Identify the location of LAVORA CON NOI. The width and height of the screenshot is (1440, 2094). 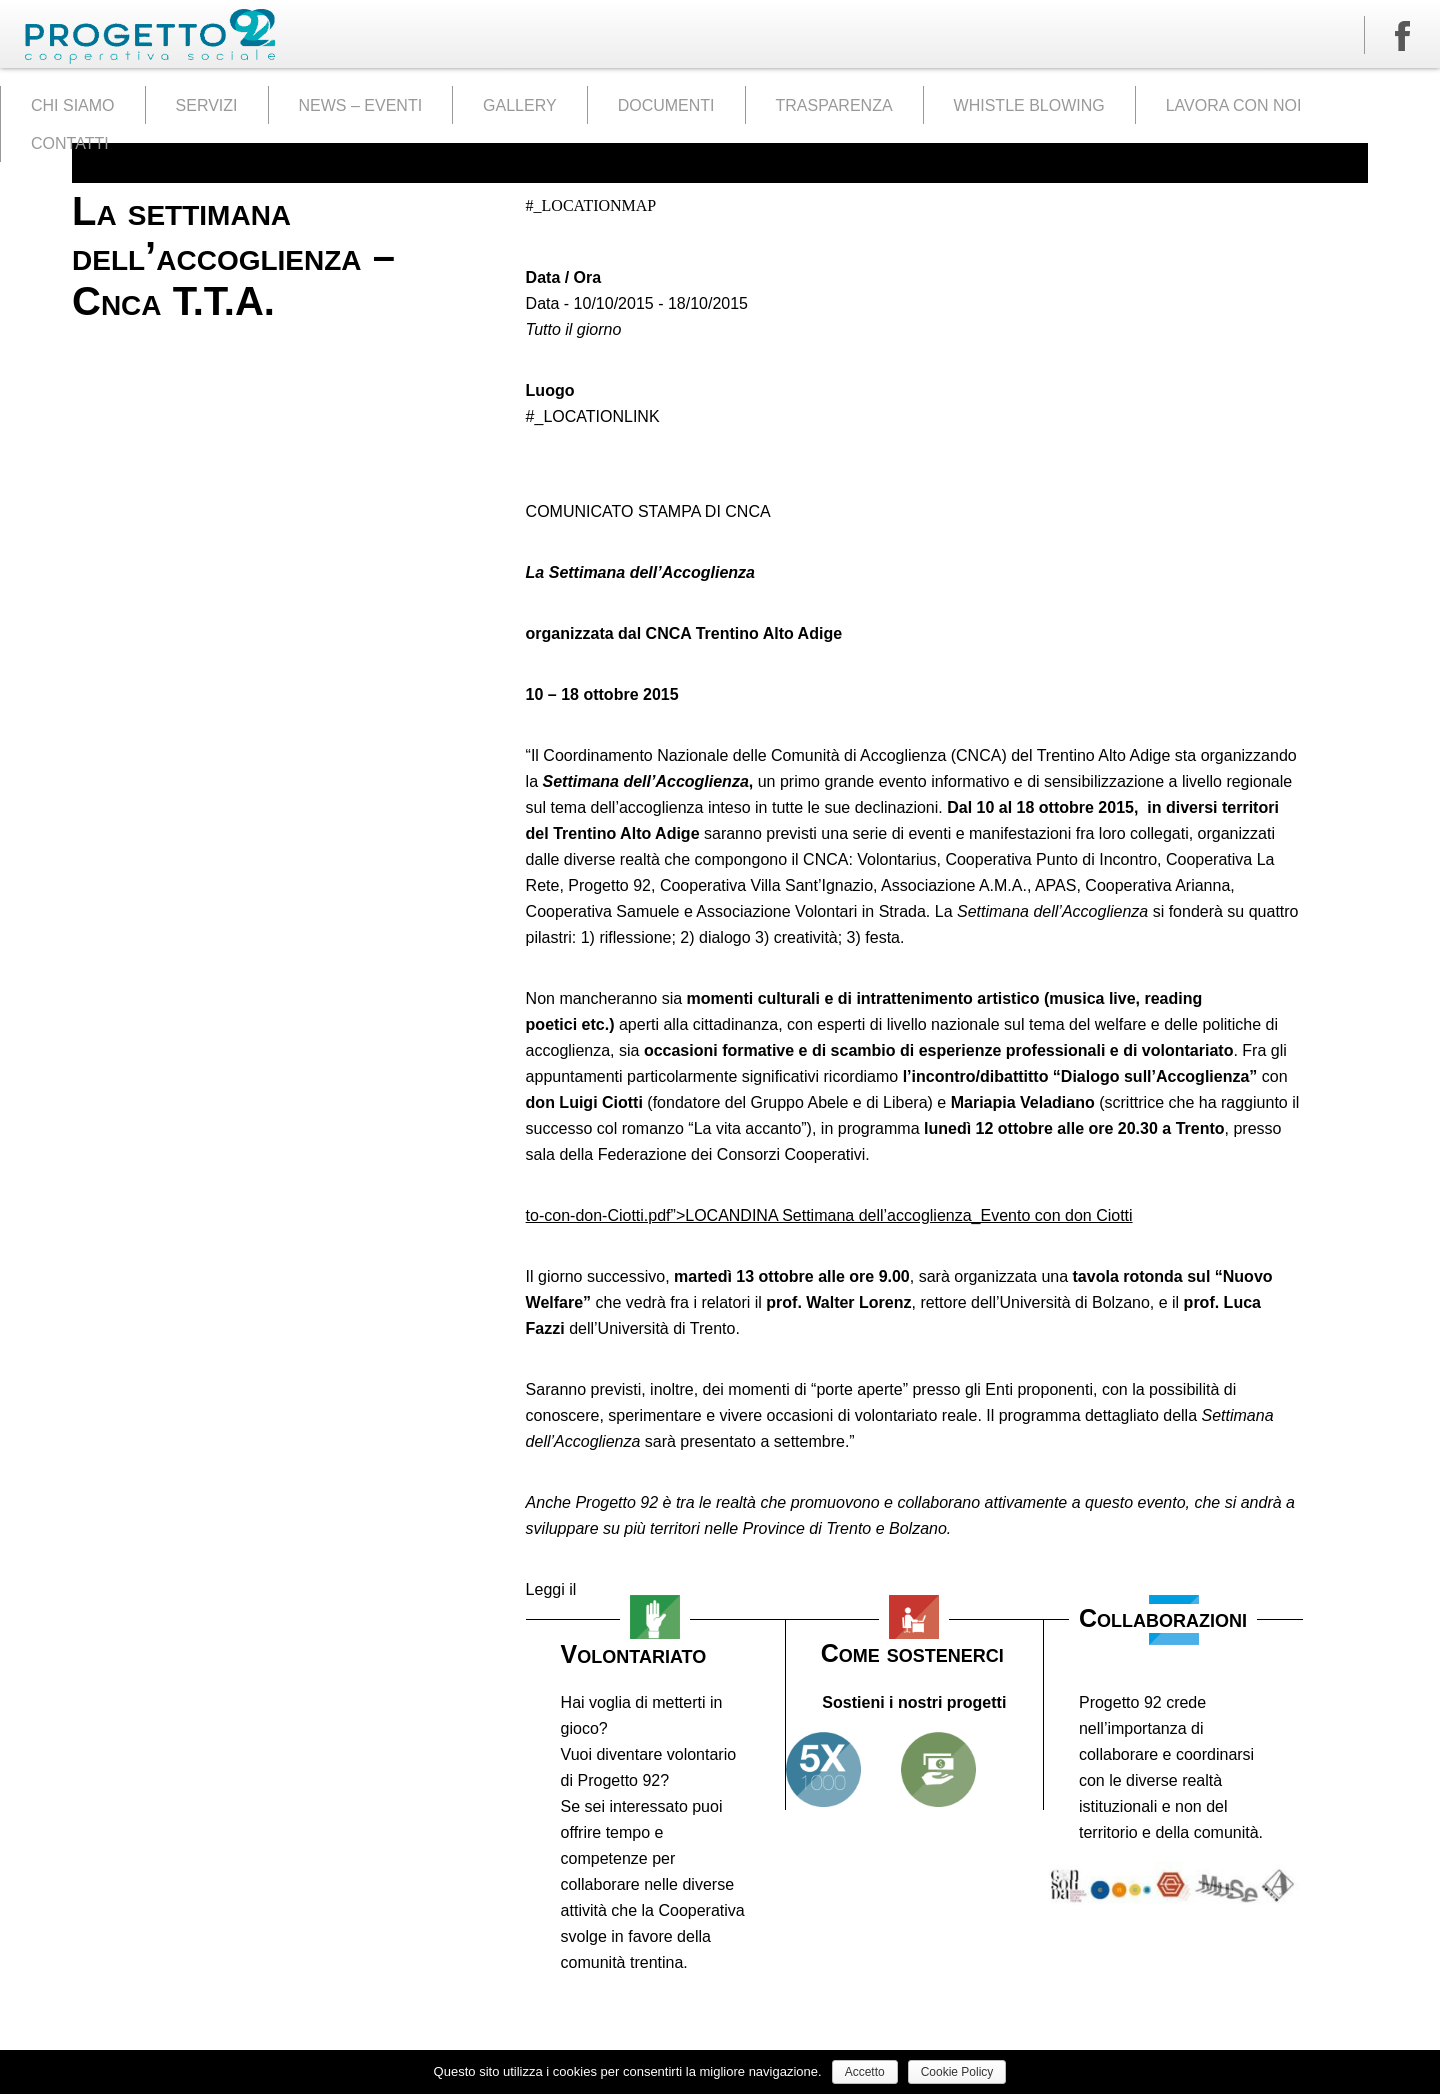
(1234, 105).